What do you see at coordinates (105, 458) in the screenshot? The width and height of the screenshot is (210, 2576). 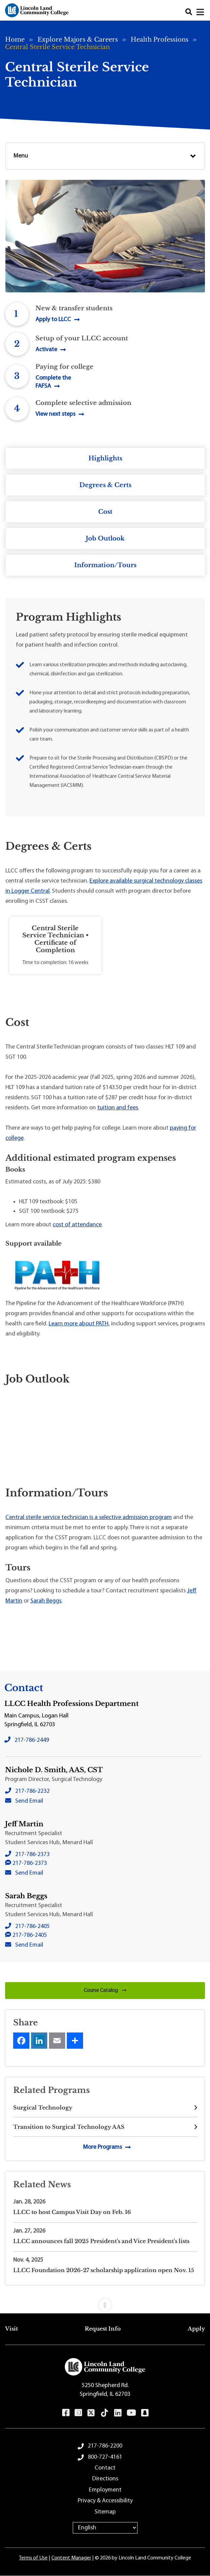 I see `Highlights` at bounding box center [105, 458].